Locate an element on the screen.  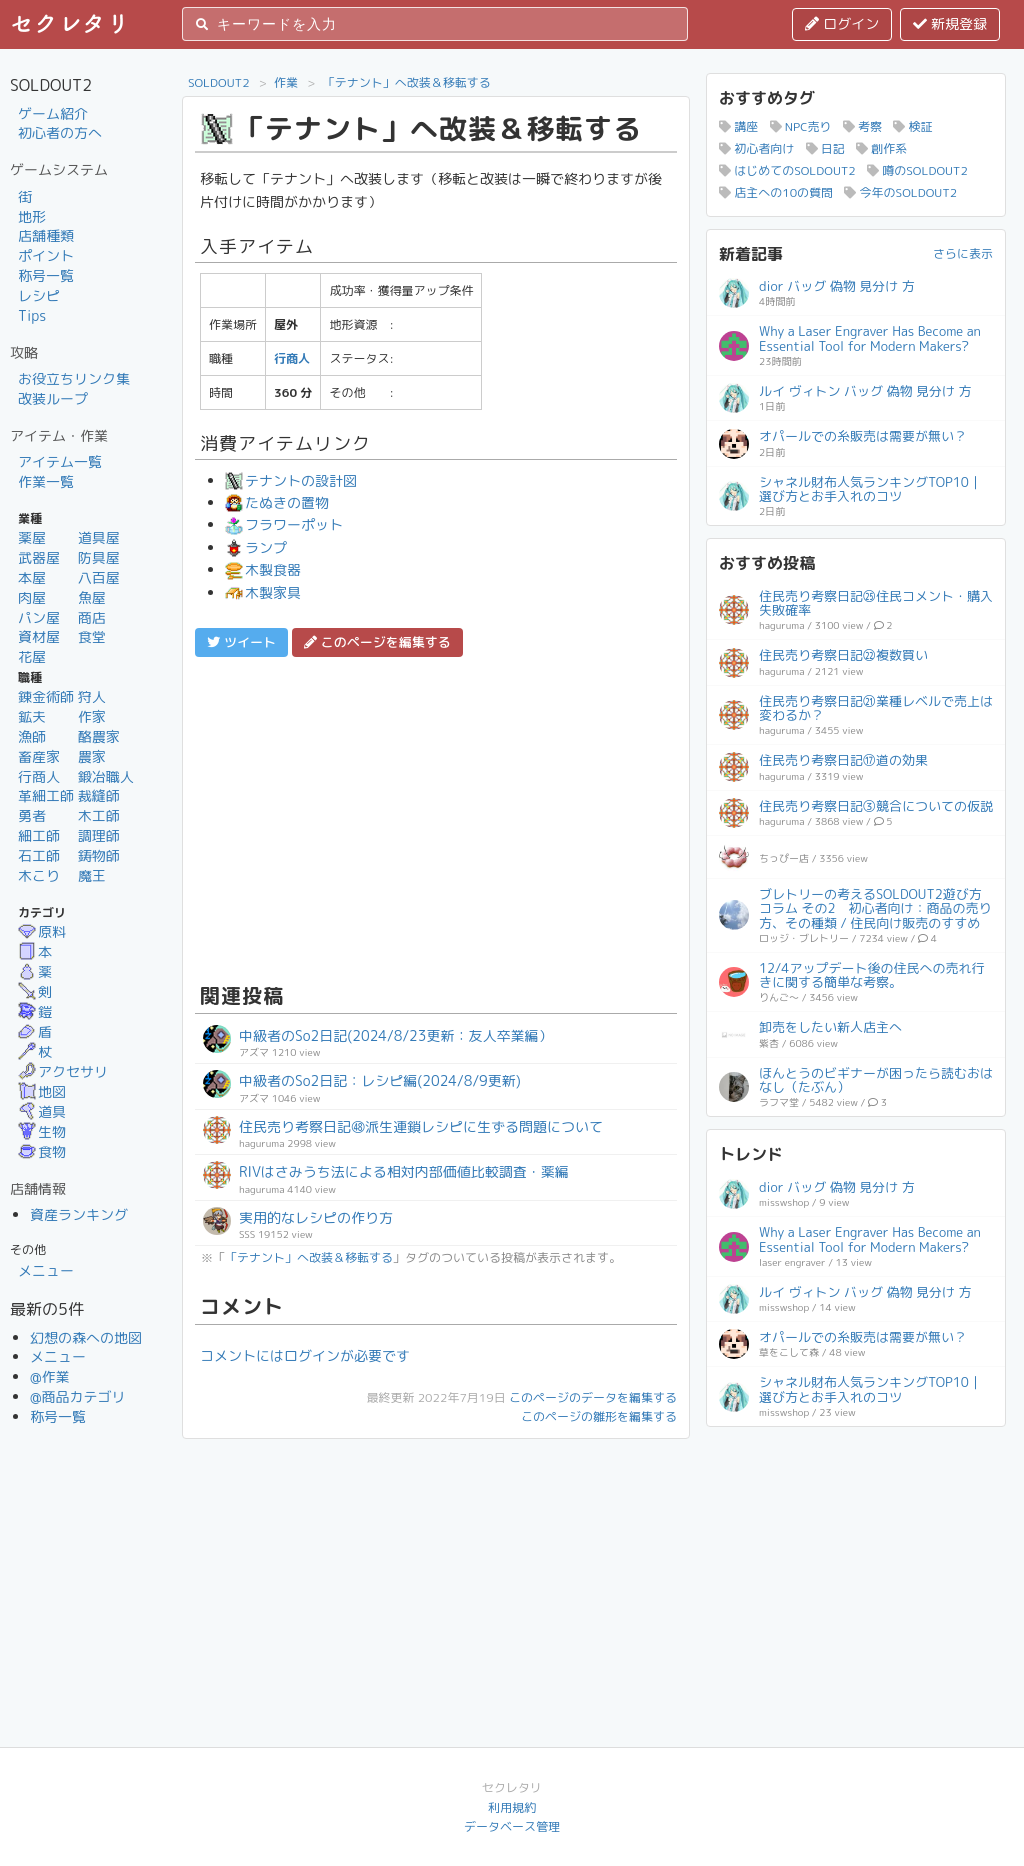
石工師 is located at coordinates (39, 855).